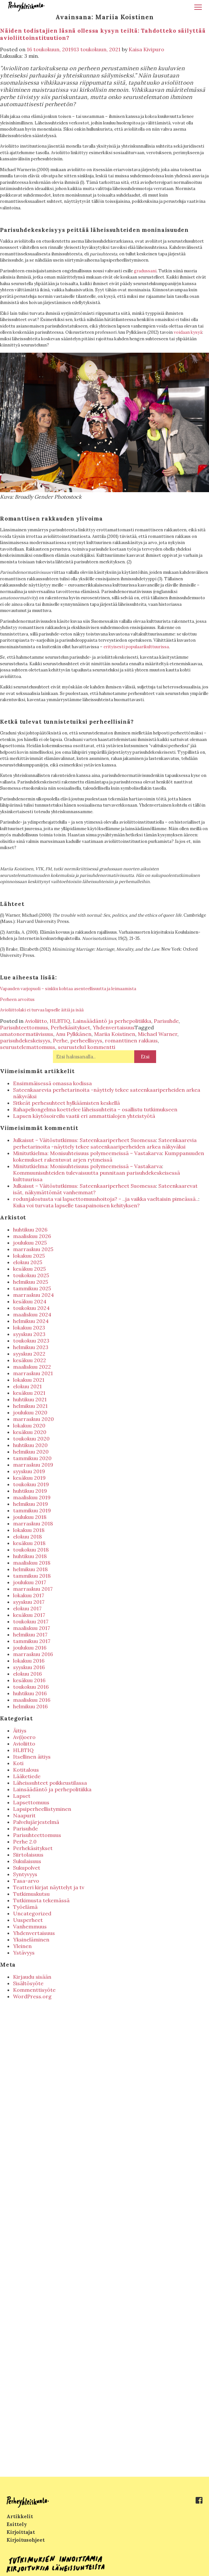 The width and height of the screenshot is (209, 2576). What do you see at coordinates (30, 1569) in the screenshot?
I see `helmikuu 2018` at bounding box center [30, 1569].